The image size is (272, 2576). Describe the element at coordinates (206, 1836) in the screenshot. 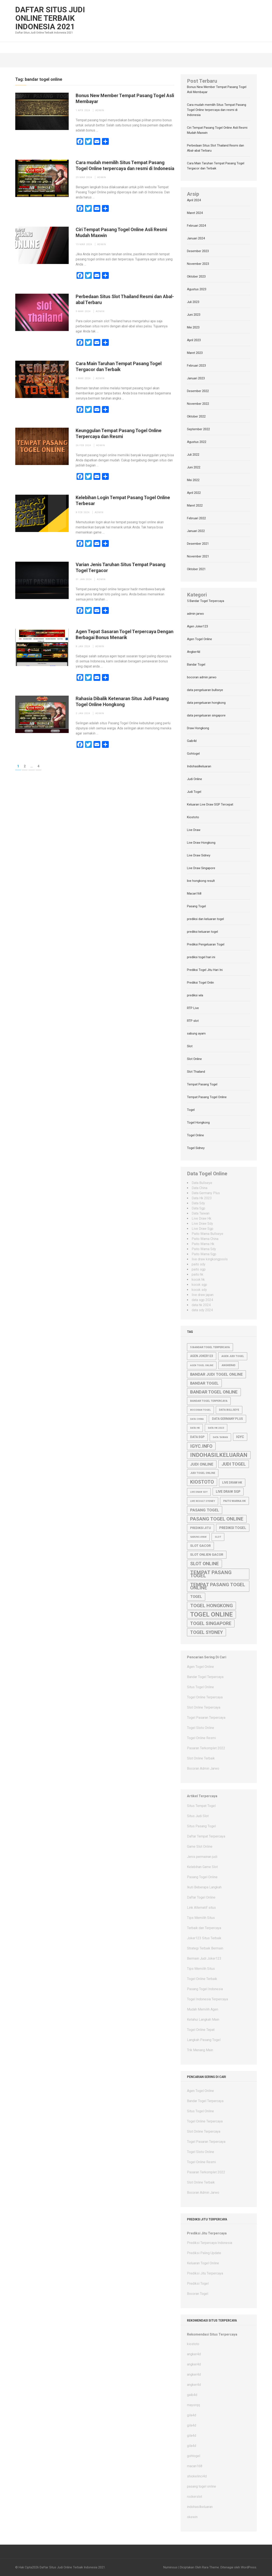

I see `Daftar Tempat Terpercaya` at that location.